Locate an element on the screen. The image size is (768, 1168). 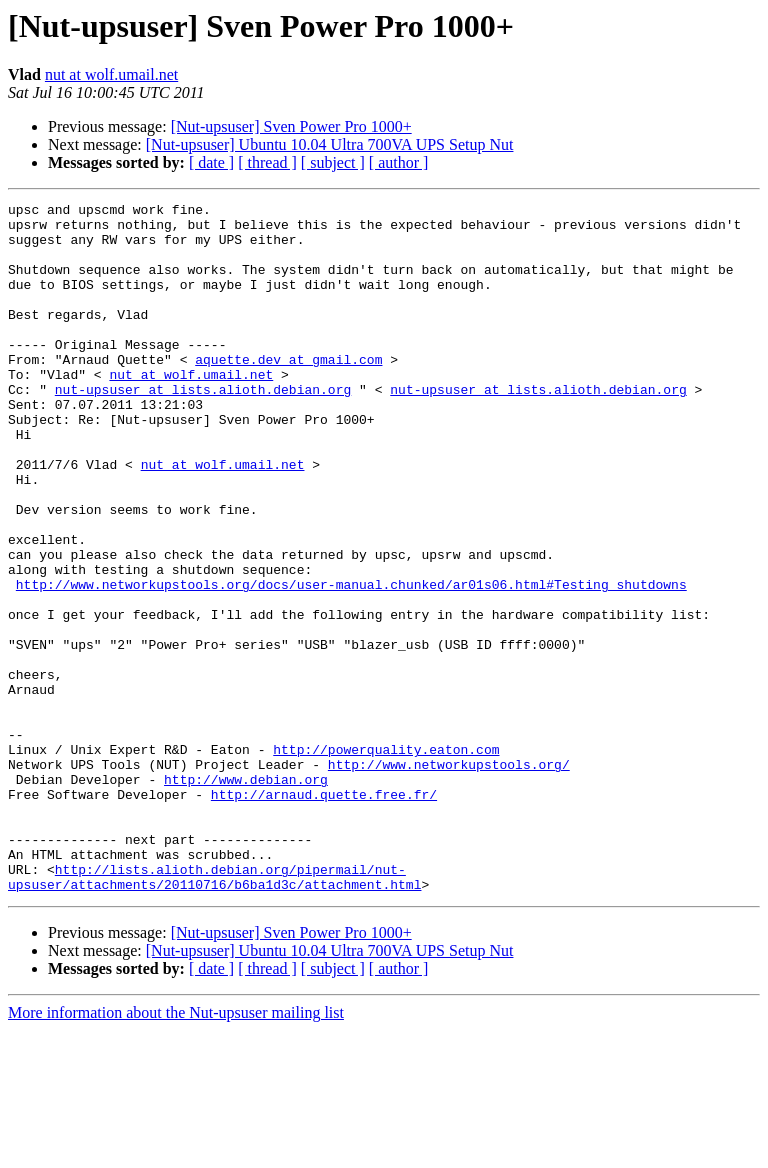
http://powerquality.eaton.com is located at coordinates (386, 860).